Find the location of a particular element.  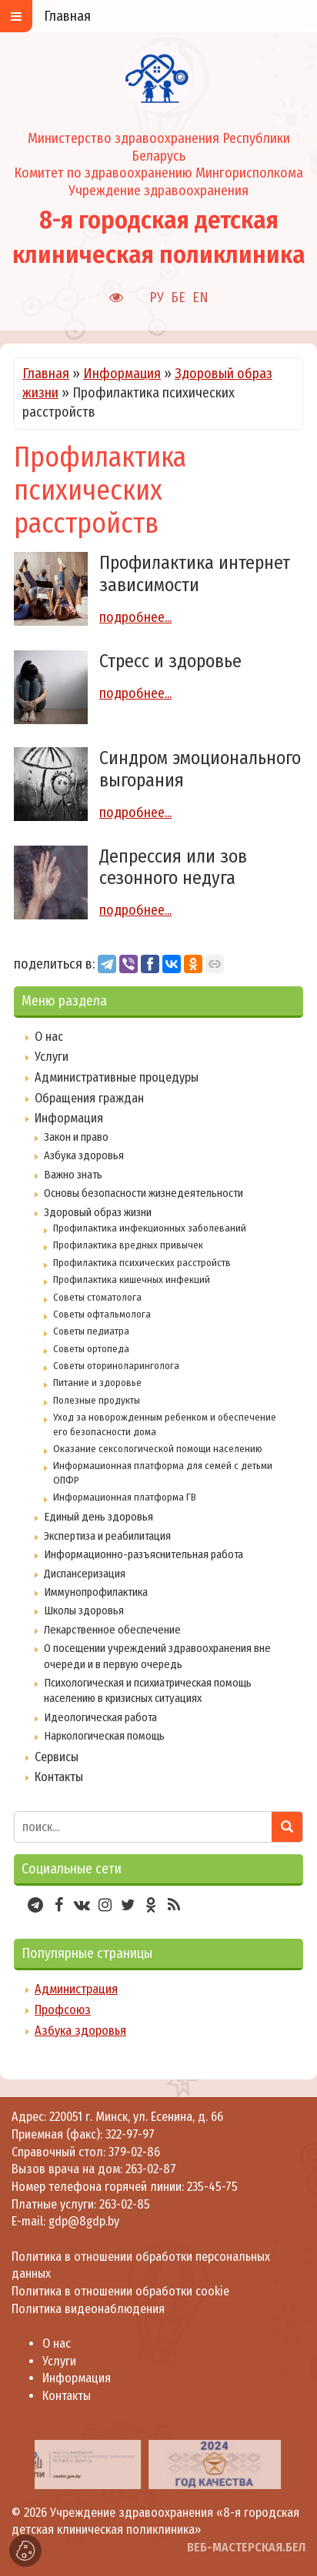

263-02-85 is located at coordinates (124, 2204).